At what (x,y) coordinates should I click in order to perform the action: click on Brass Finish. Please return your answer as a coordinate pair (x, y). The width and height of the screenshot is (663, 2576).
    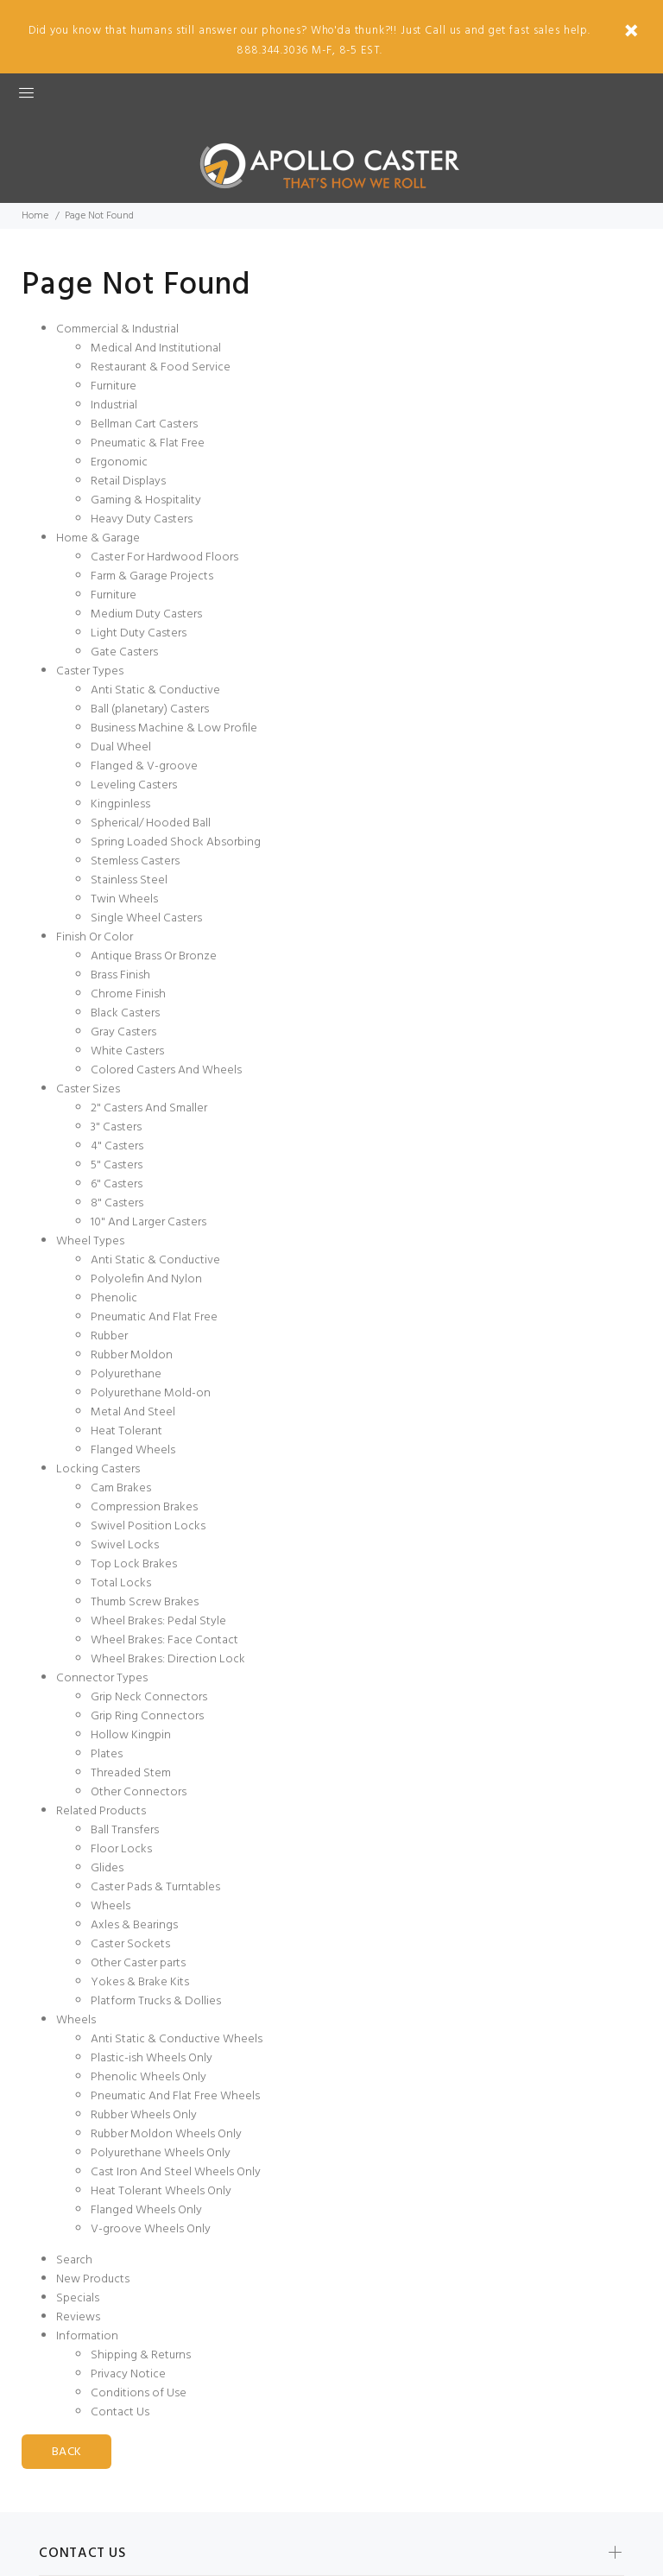
    Looking at the image, I should click on (120, 975).